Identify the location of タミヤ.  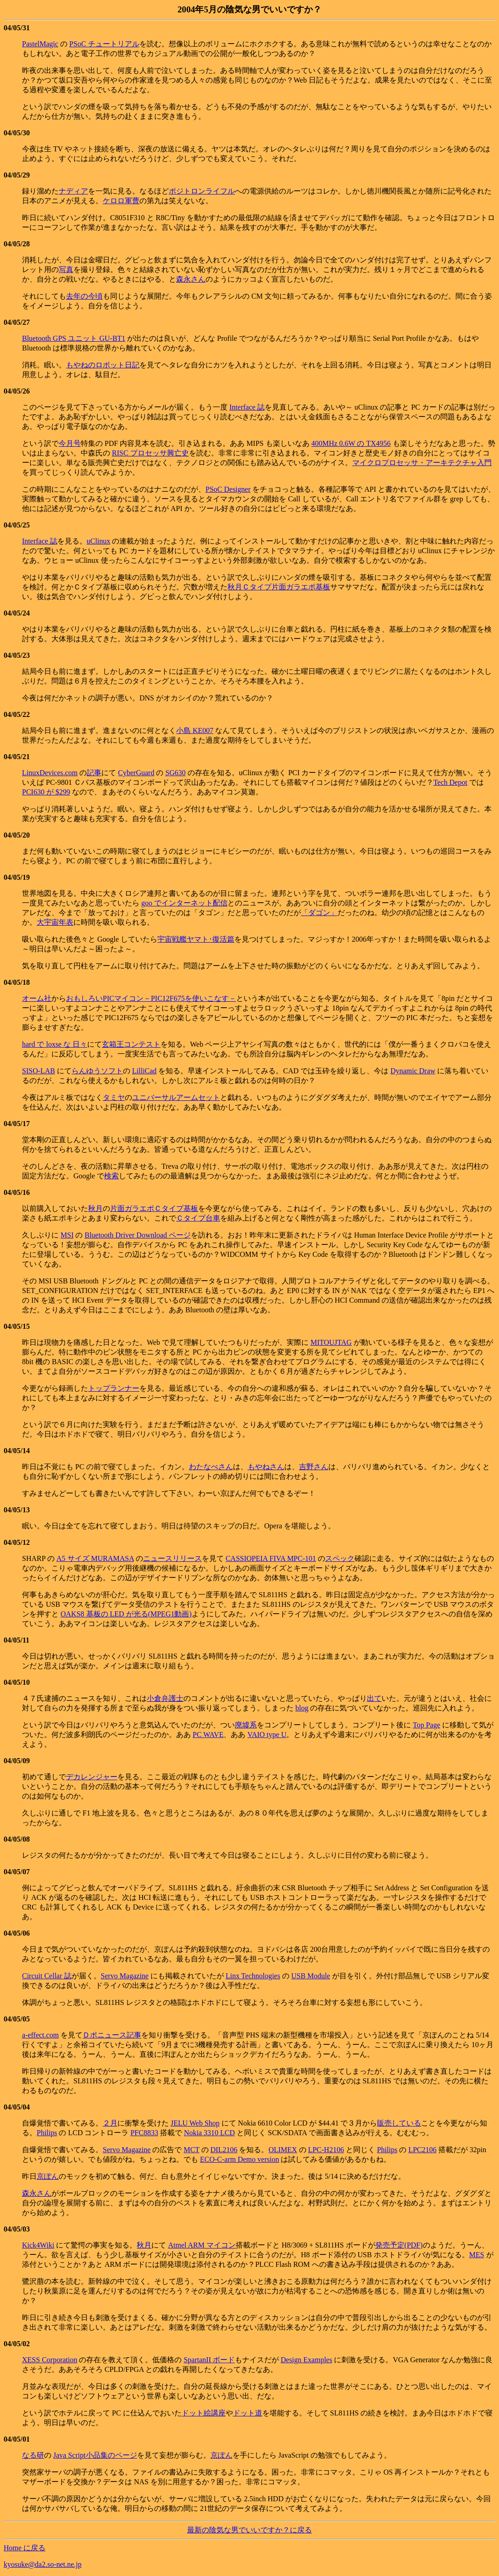
(114, 1097).